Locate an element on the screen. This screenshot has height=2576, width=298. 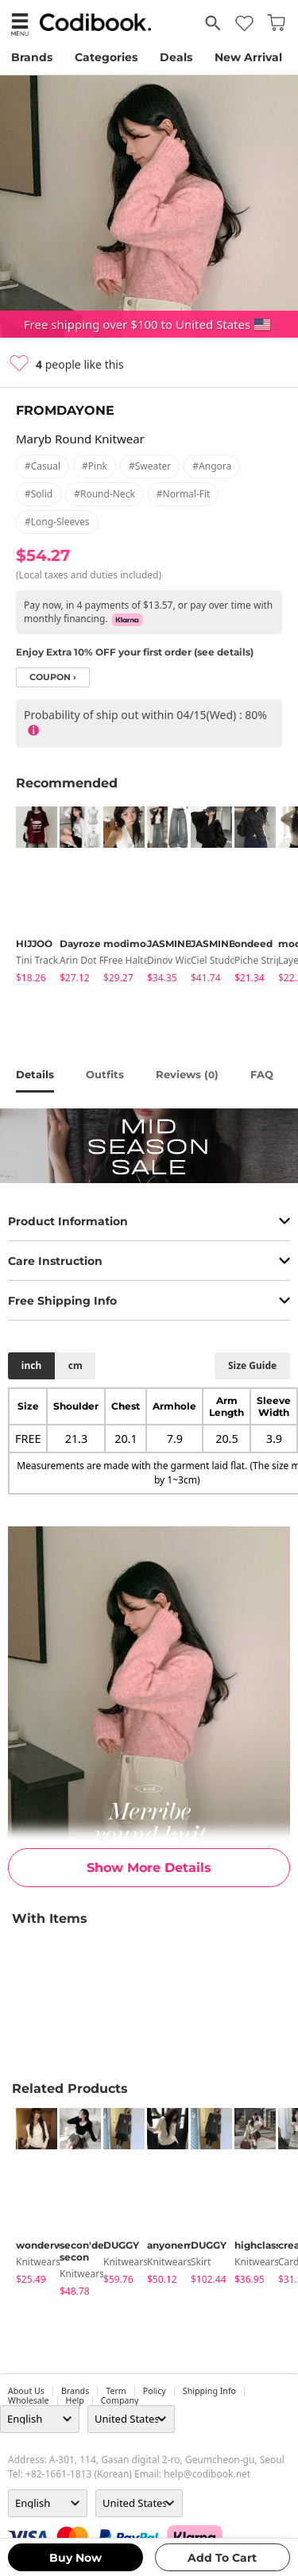
#round-neck is located at coordinates (104, 494).